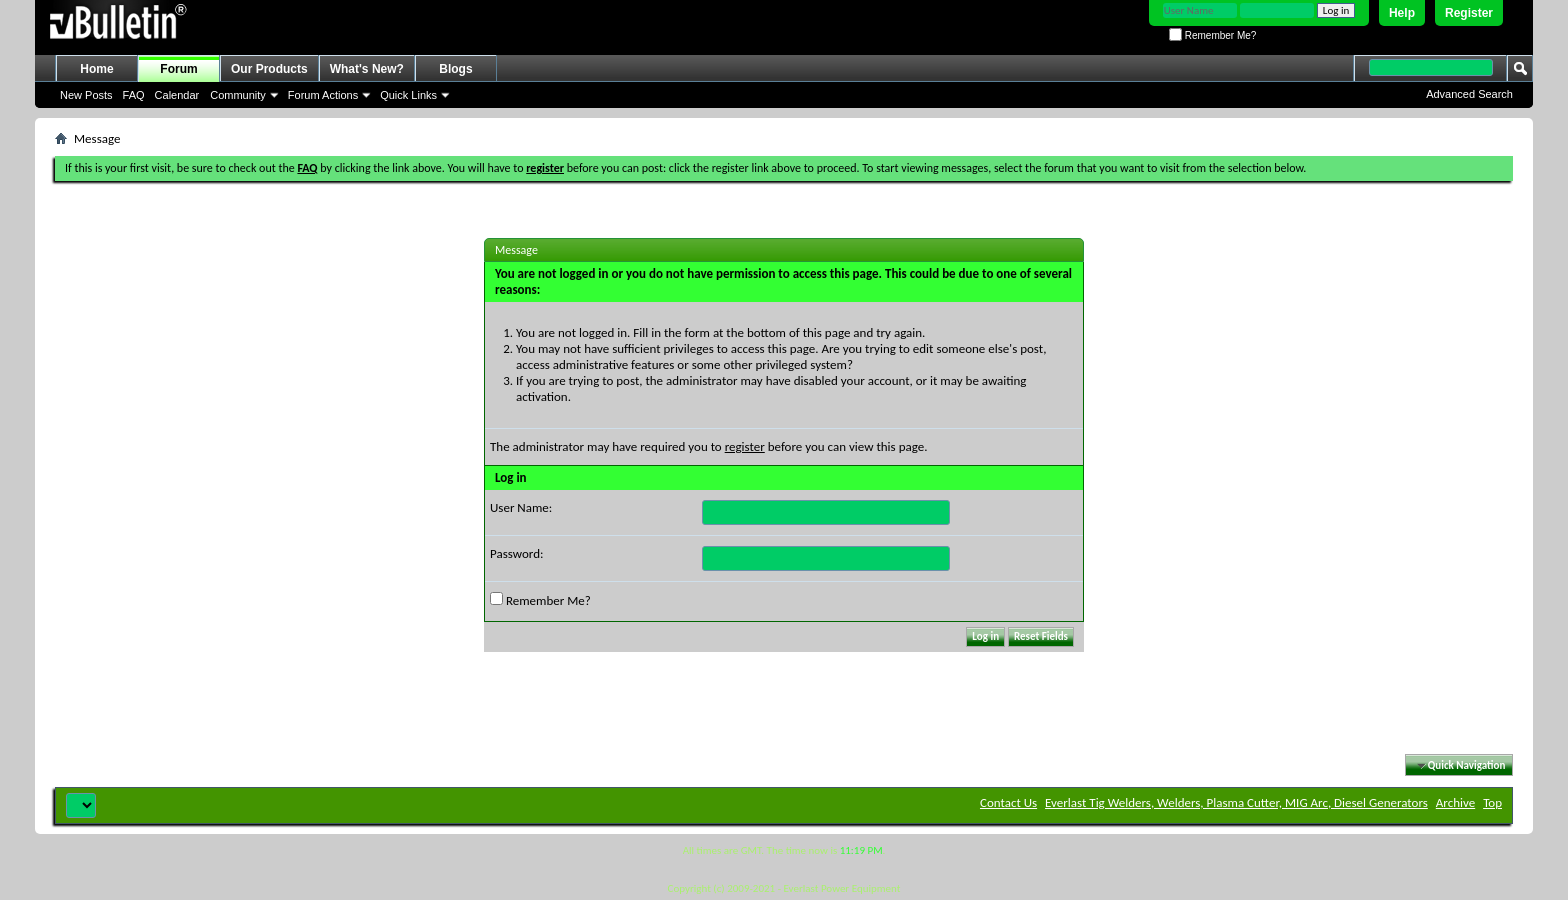 This screenshot has width=1568, height=900. What do you see at coordinates (455, 69) in the screenshot?
I see `Blogs` at bounding box center [455, 69].